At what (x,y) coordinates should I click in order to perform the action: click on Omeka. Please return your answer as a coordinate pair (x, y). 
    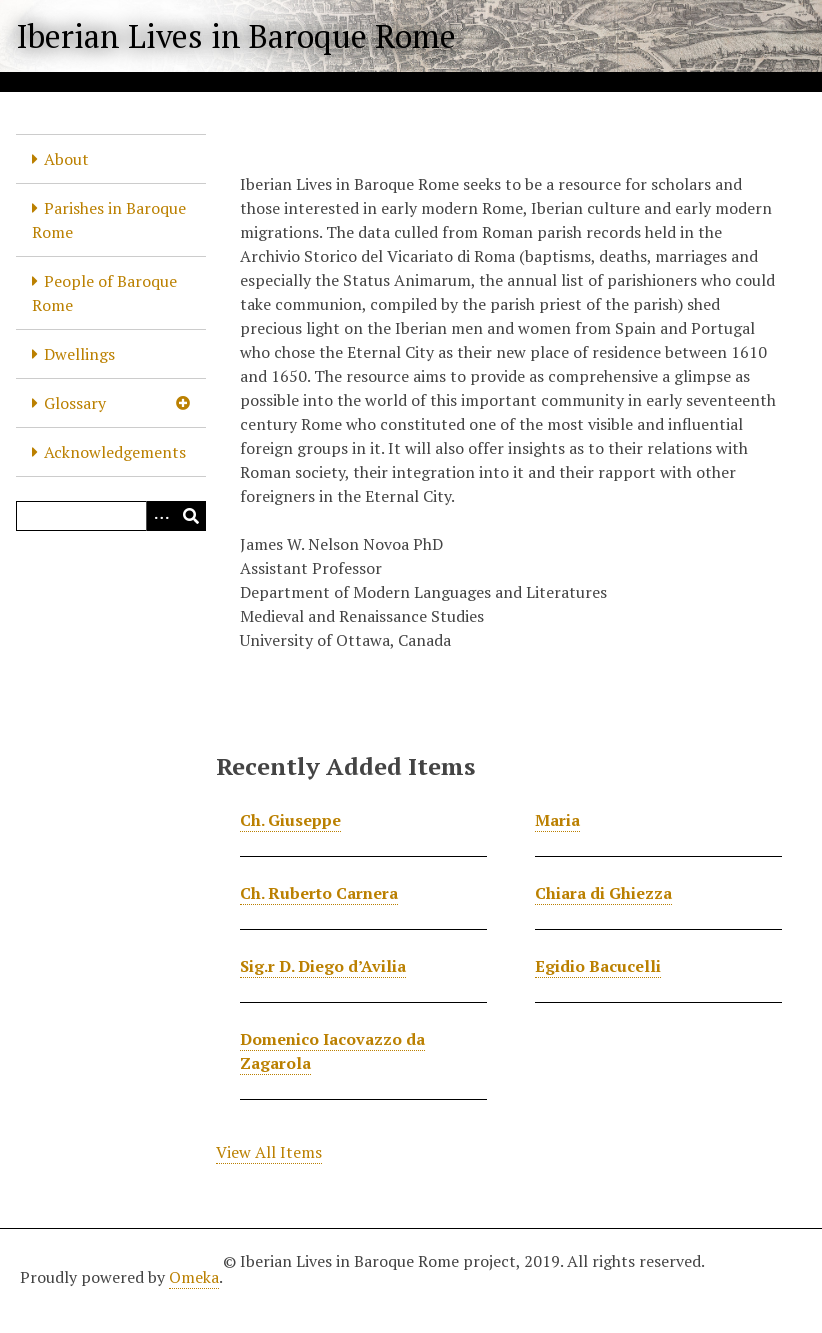
    Looking at the image, I should click on (194, 1277).